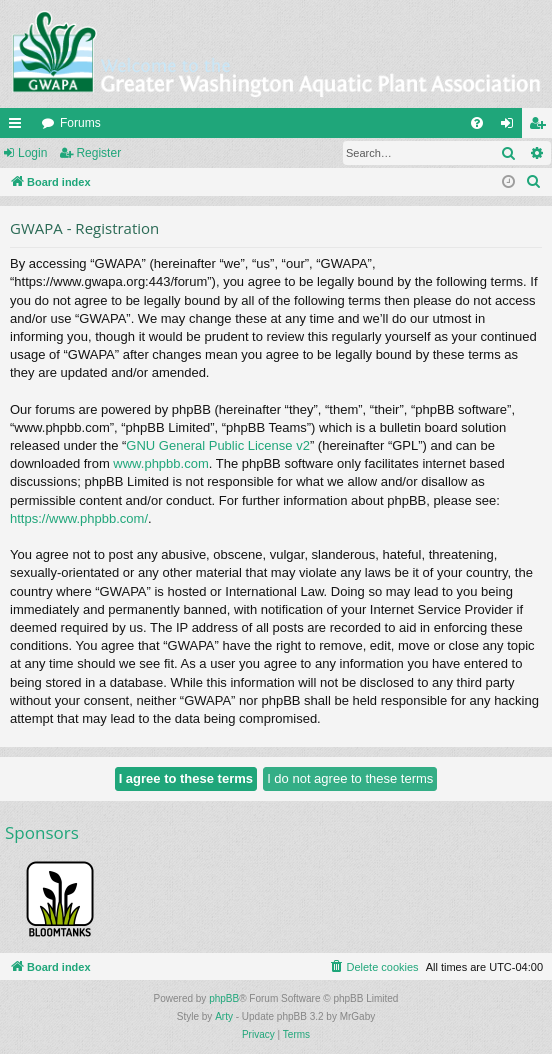 The image size is (552, 1054). I want to click on [menuitem], so click(477, 123).